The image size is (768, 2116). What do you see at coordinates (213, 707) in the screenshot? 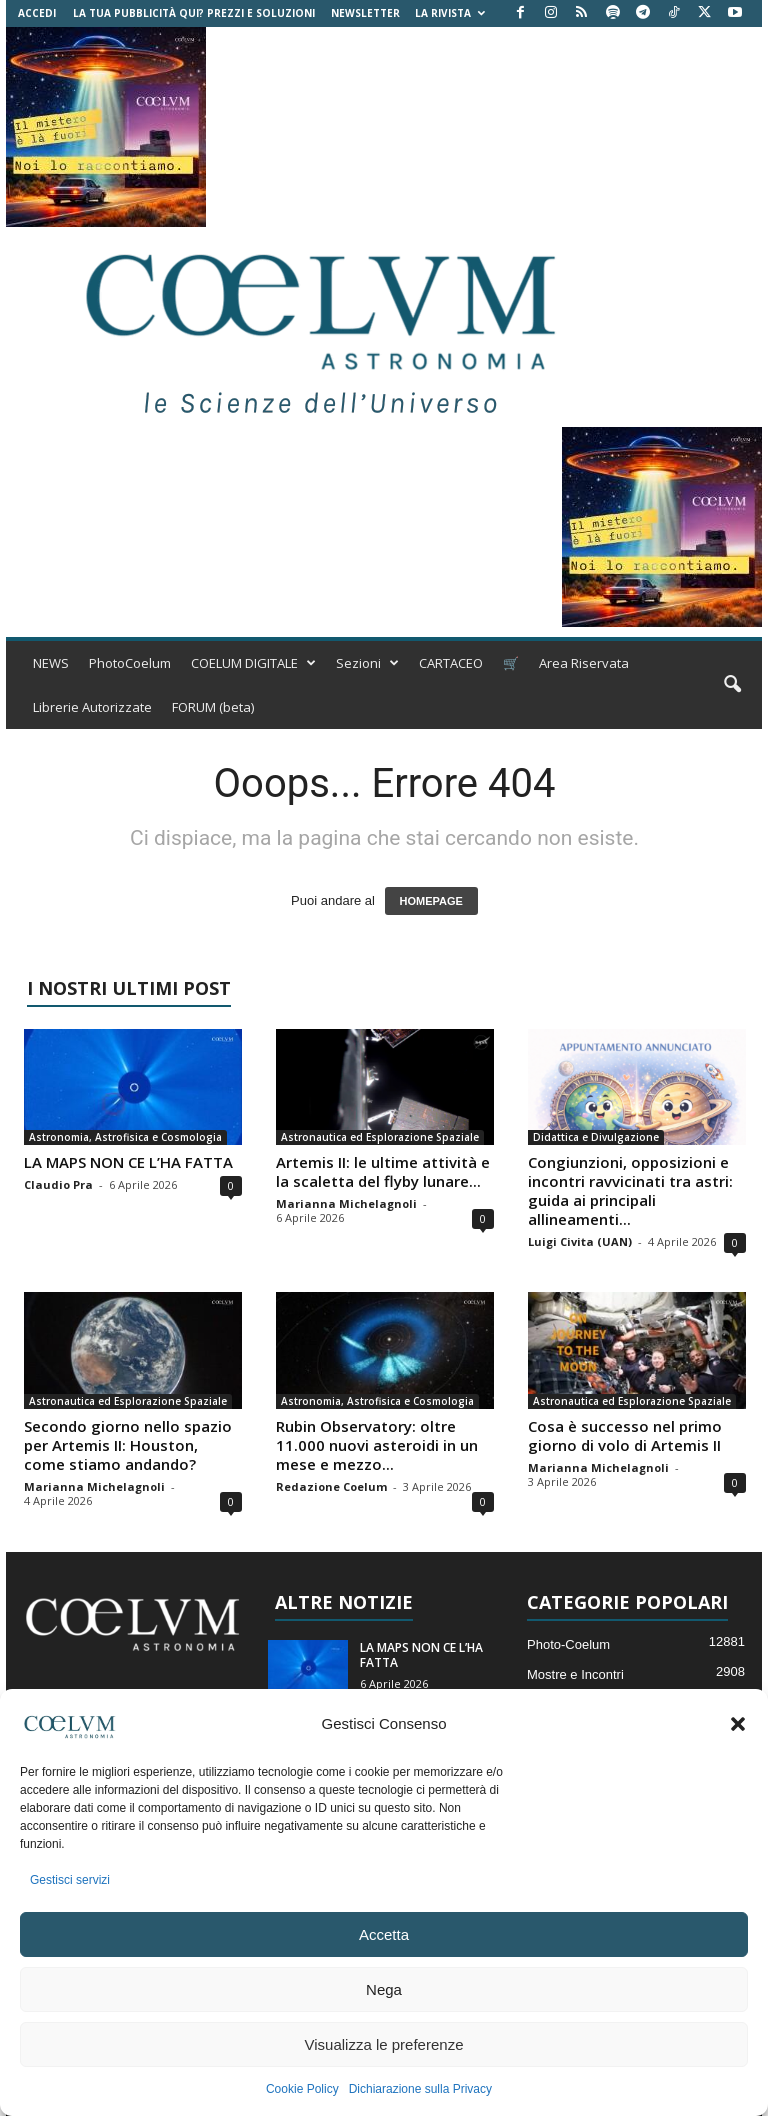
I see `FORUM (beta)` at bounding box center [213, 707].